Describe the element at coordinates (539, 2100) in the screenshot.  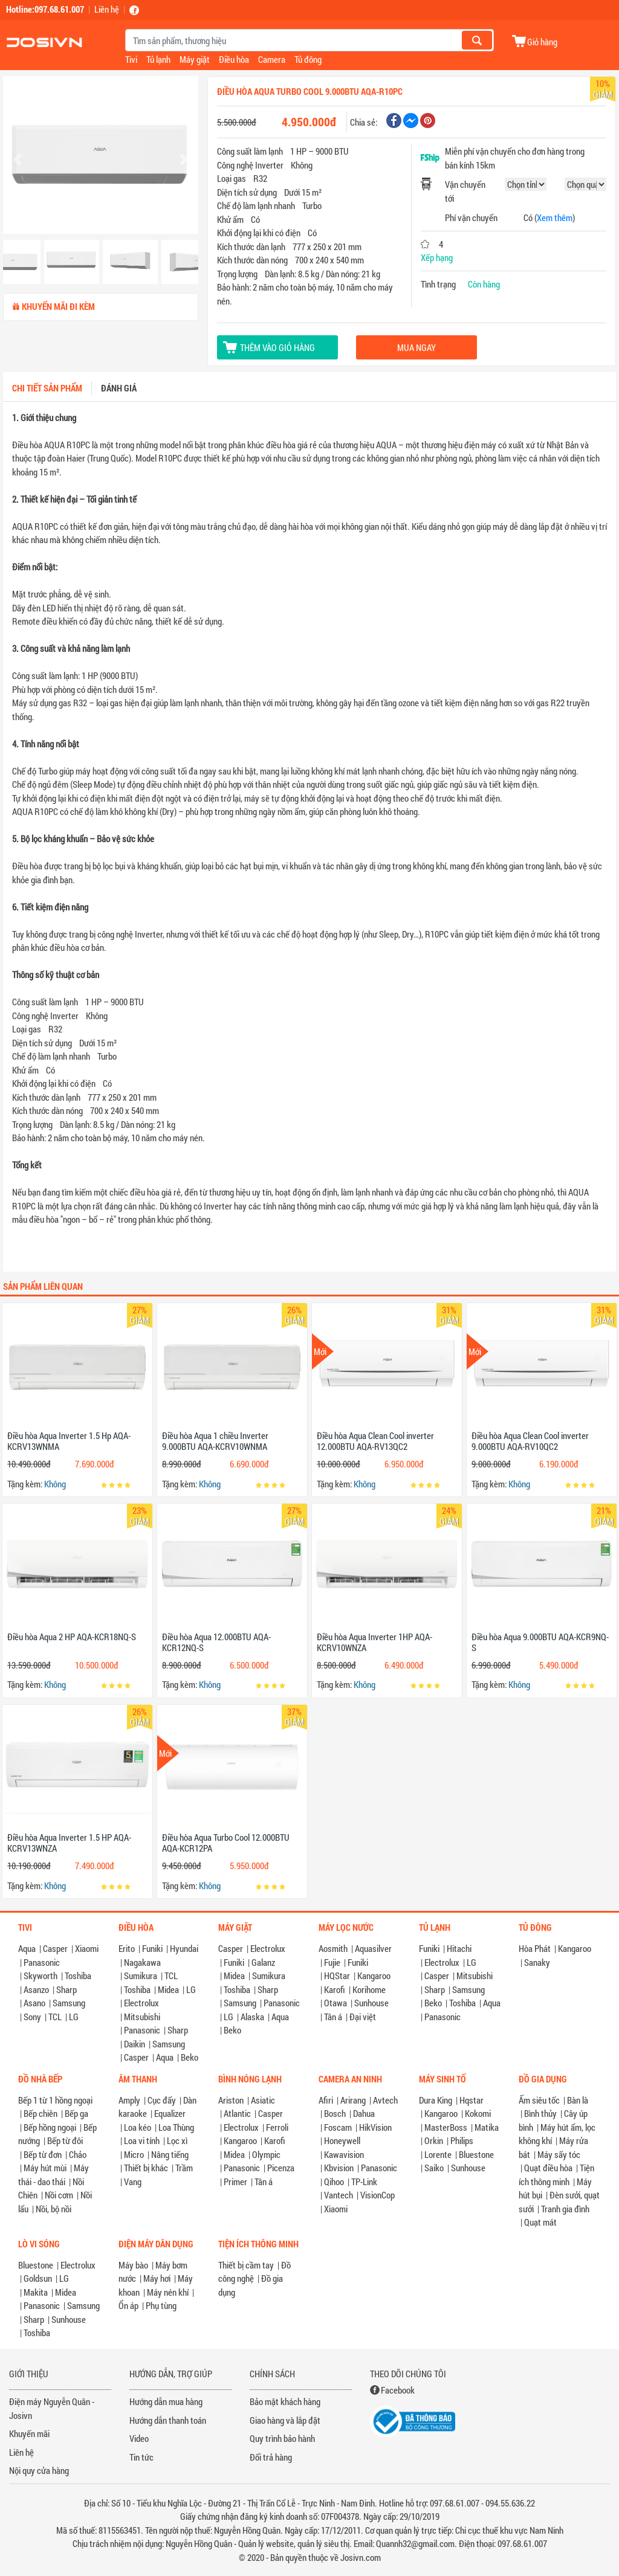
I see `Ấm siêu tốc` at that location.